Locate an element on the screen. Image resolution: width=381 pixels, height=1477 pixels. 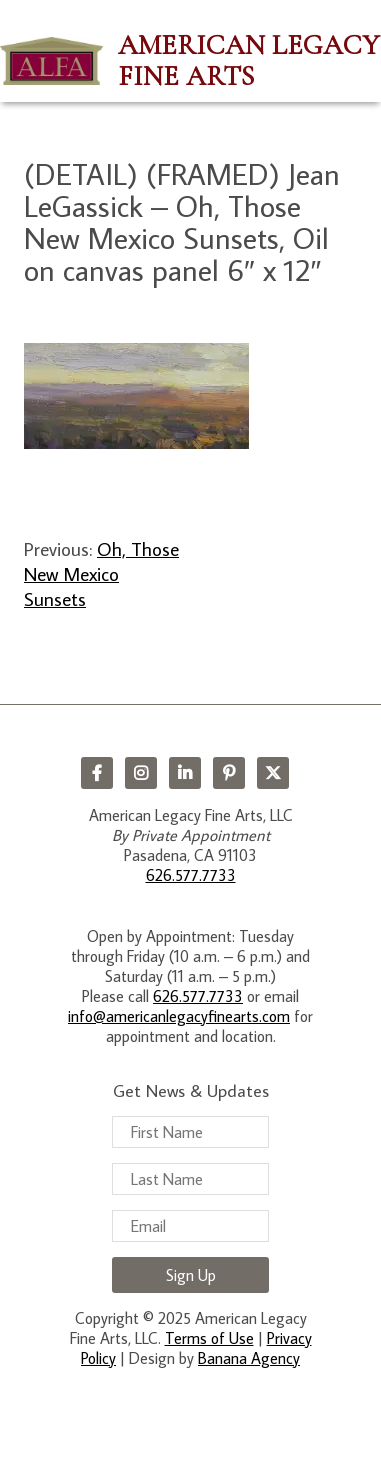
LinkedIn is located at coordinates (185, 773).